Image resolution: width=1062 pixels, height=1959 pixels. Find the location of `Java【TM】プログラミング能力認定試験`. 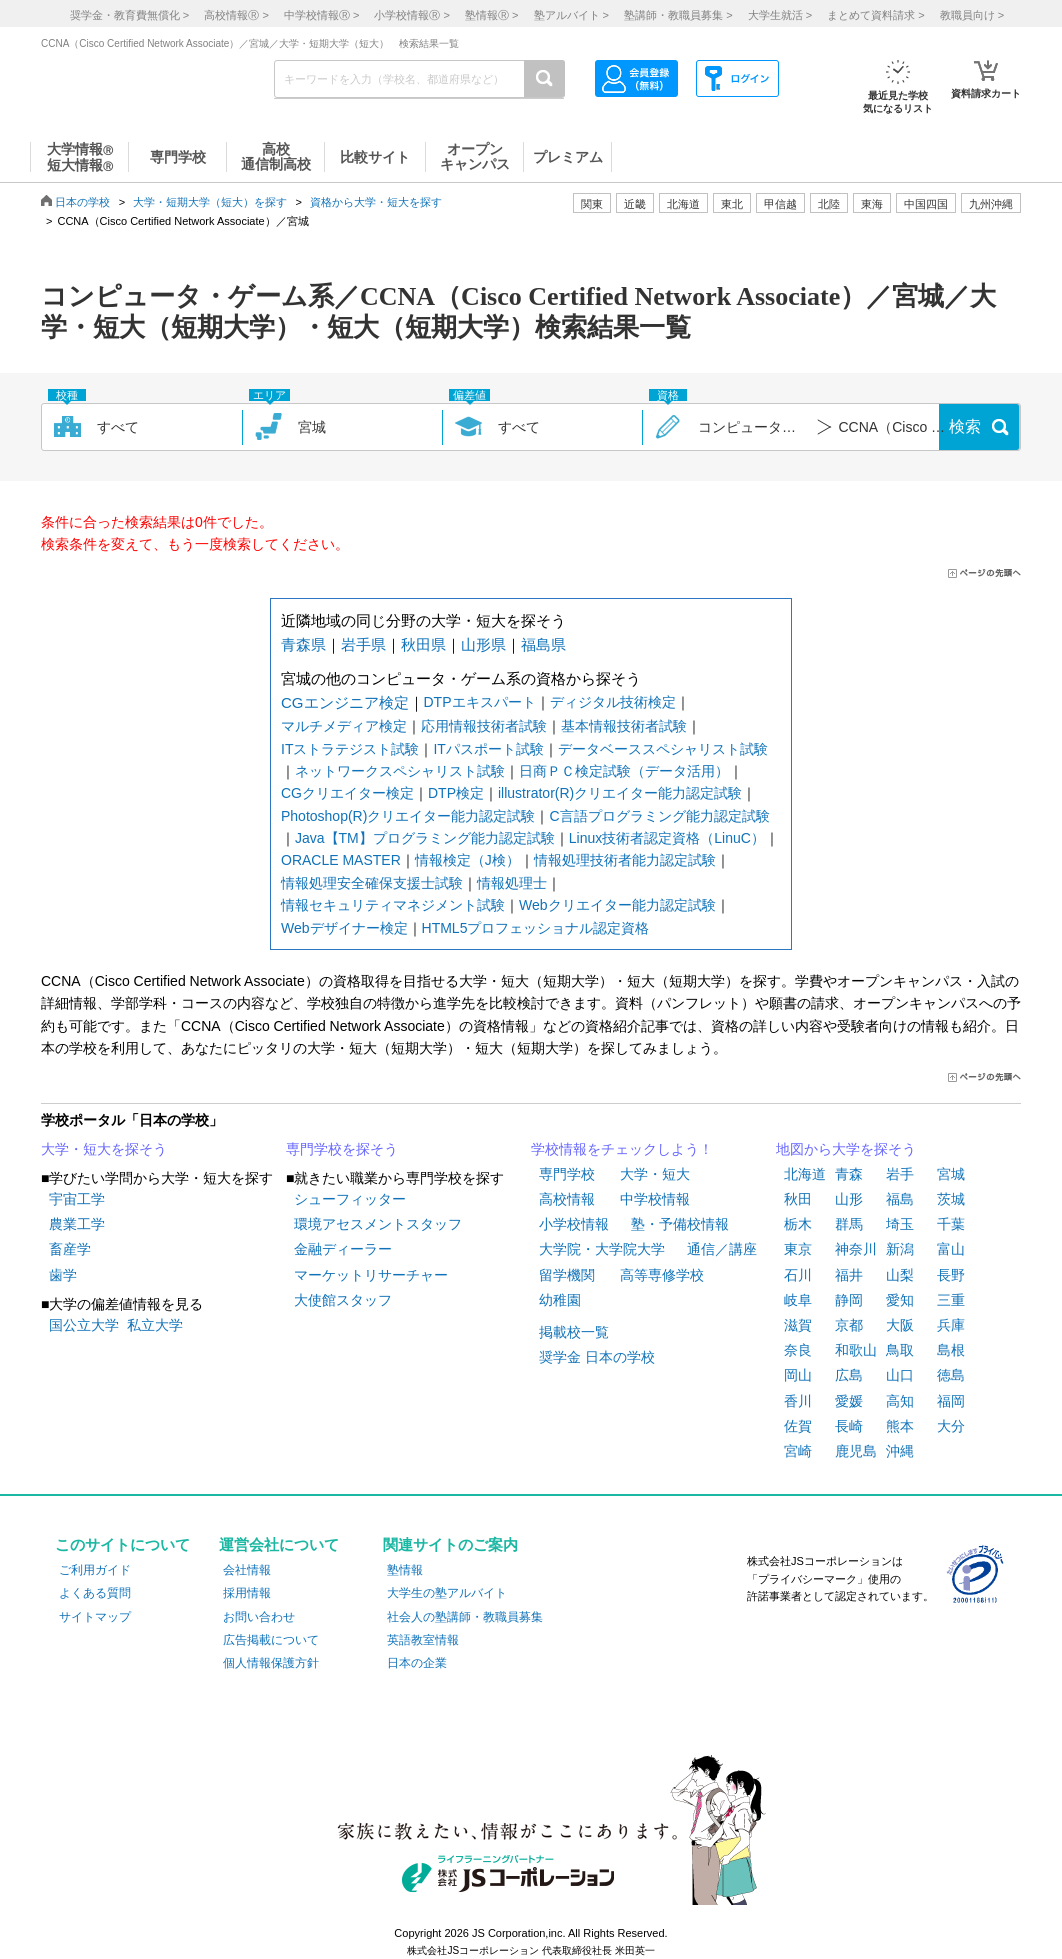

Java【TM】プログラミング能力認定試験 is located at coordinates (425, 838).